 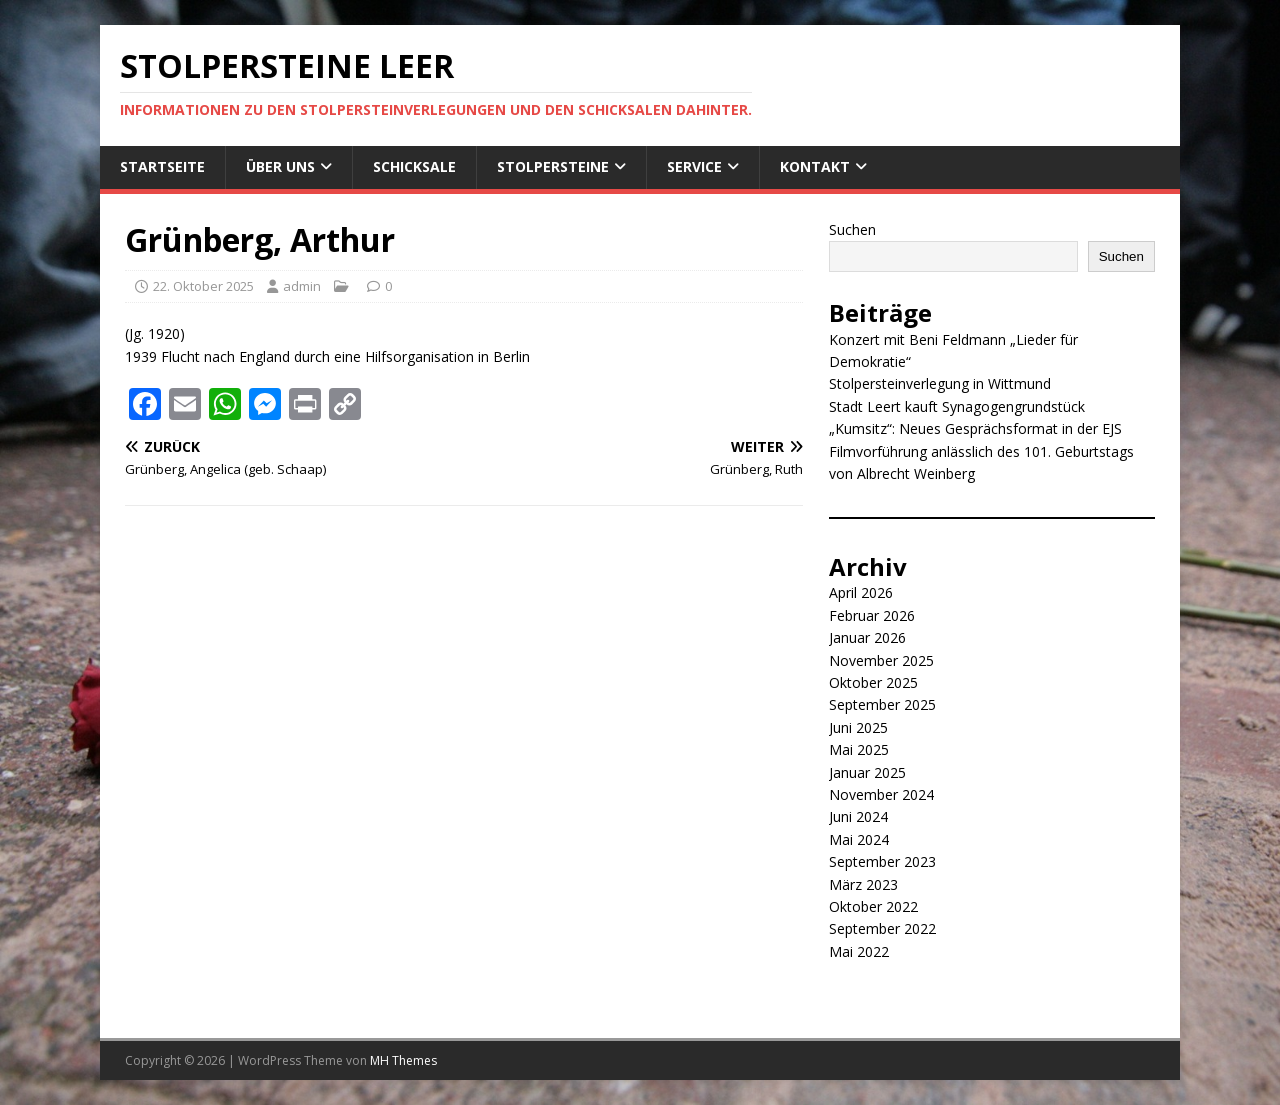 What do you see at coordinates (553, 166) in the screenshot?
I see `Stolpersteine` at bounding box center [553, 166].